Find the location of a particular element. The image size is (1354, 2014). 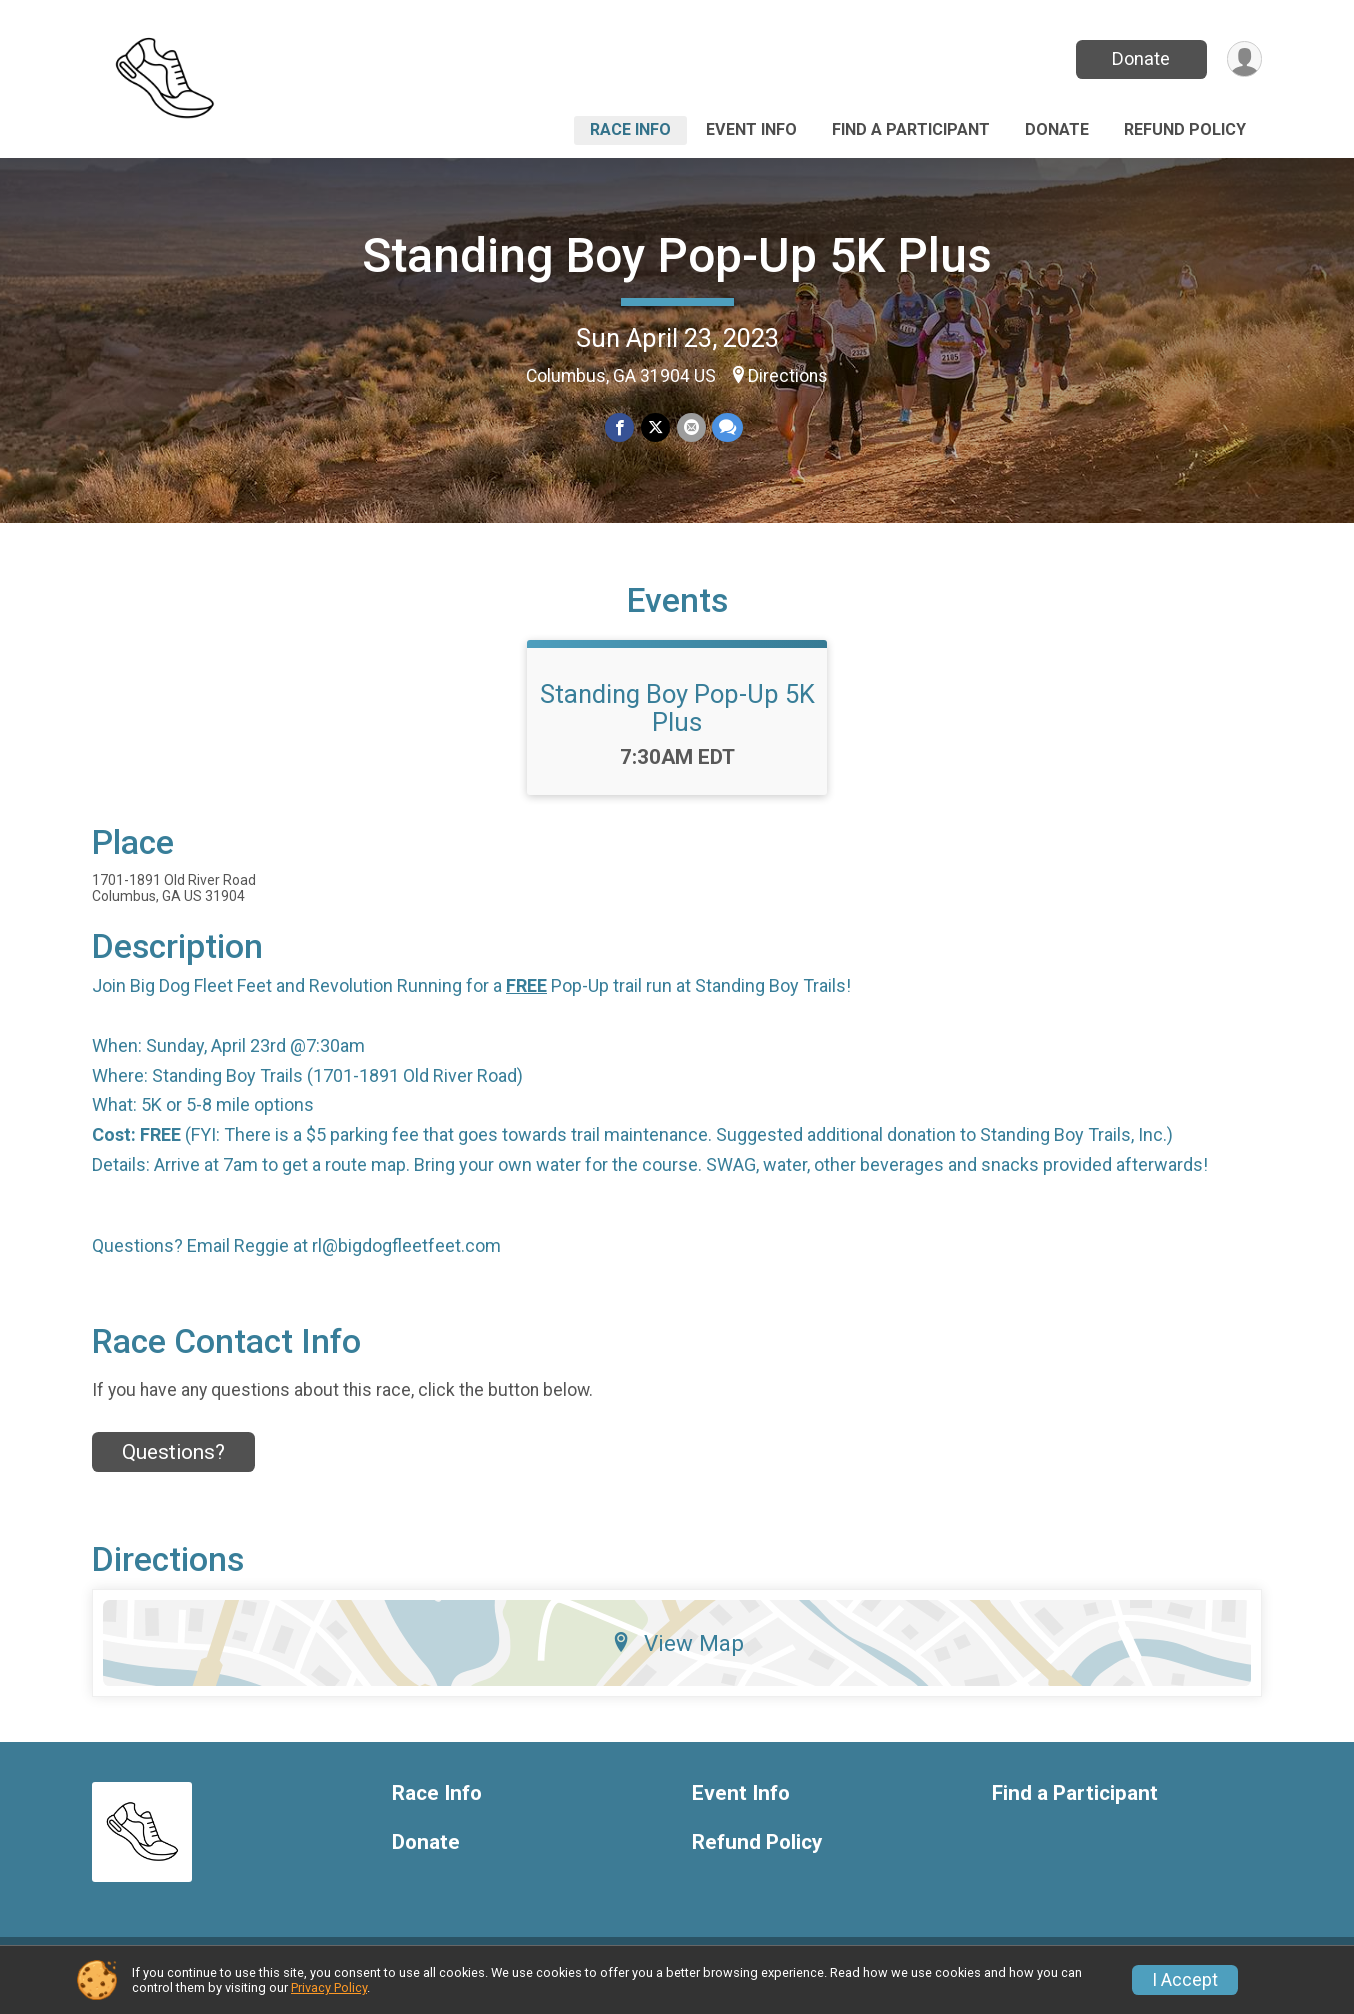

Donate is located at coordinates (1140, 58).